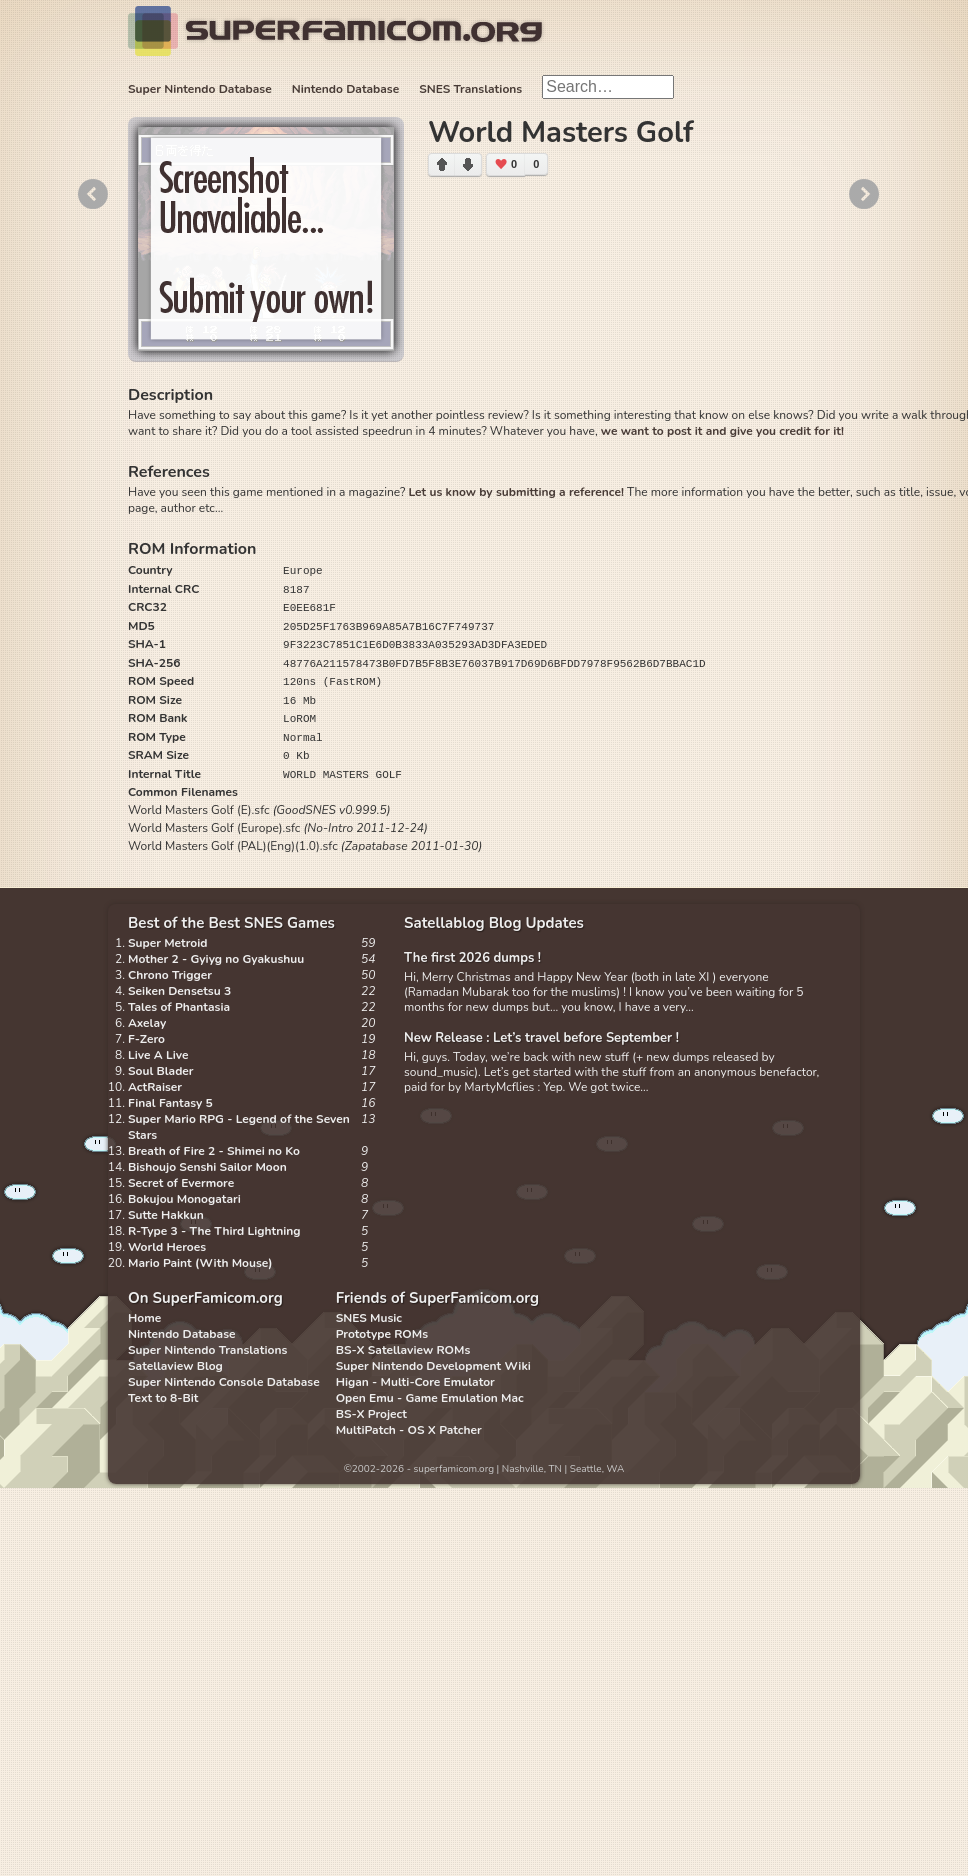  What do you see at coordinates (346, 89) in the screenshot?
I see `Nintendo Database` at bounding box center [346, 89].